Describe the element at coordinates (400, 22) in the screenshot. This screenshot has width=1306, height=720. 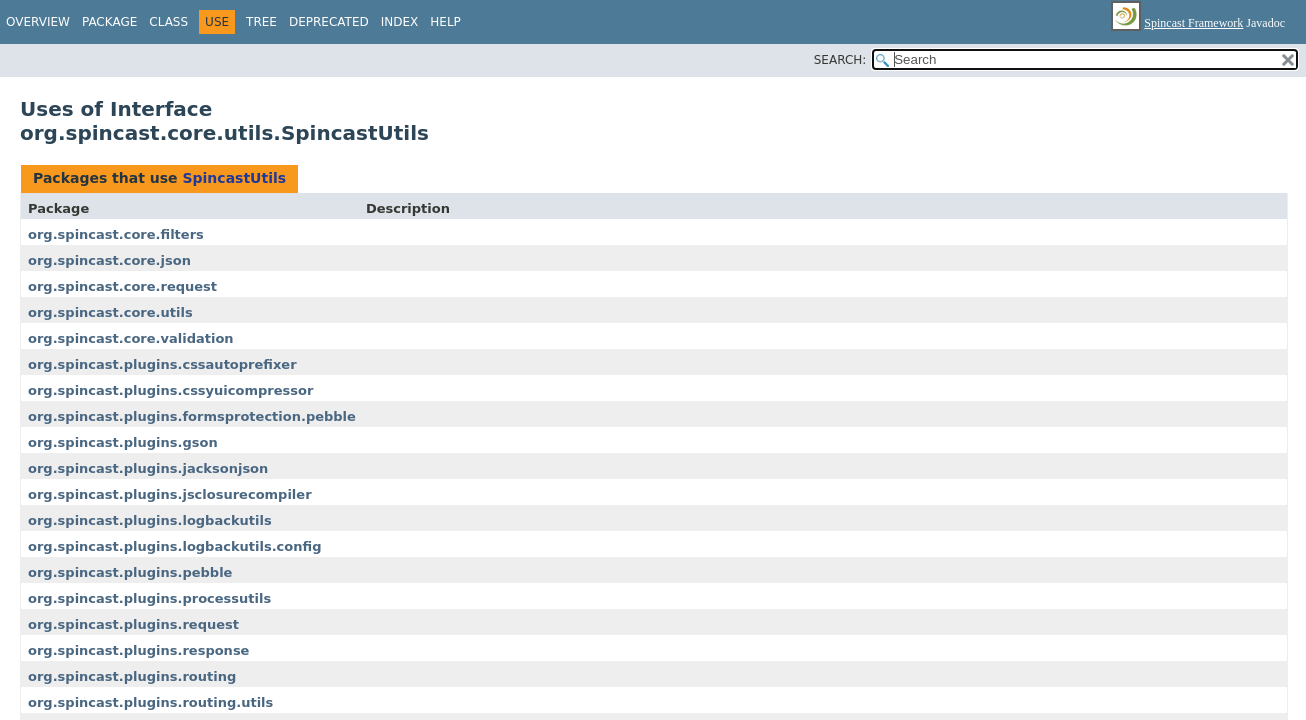
I see `Index` at that location.